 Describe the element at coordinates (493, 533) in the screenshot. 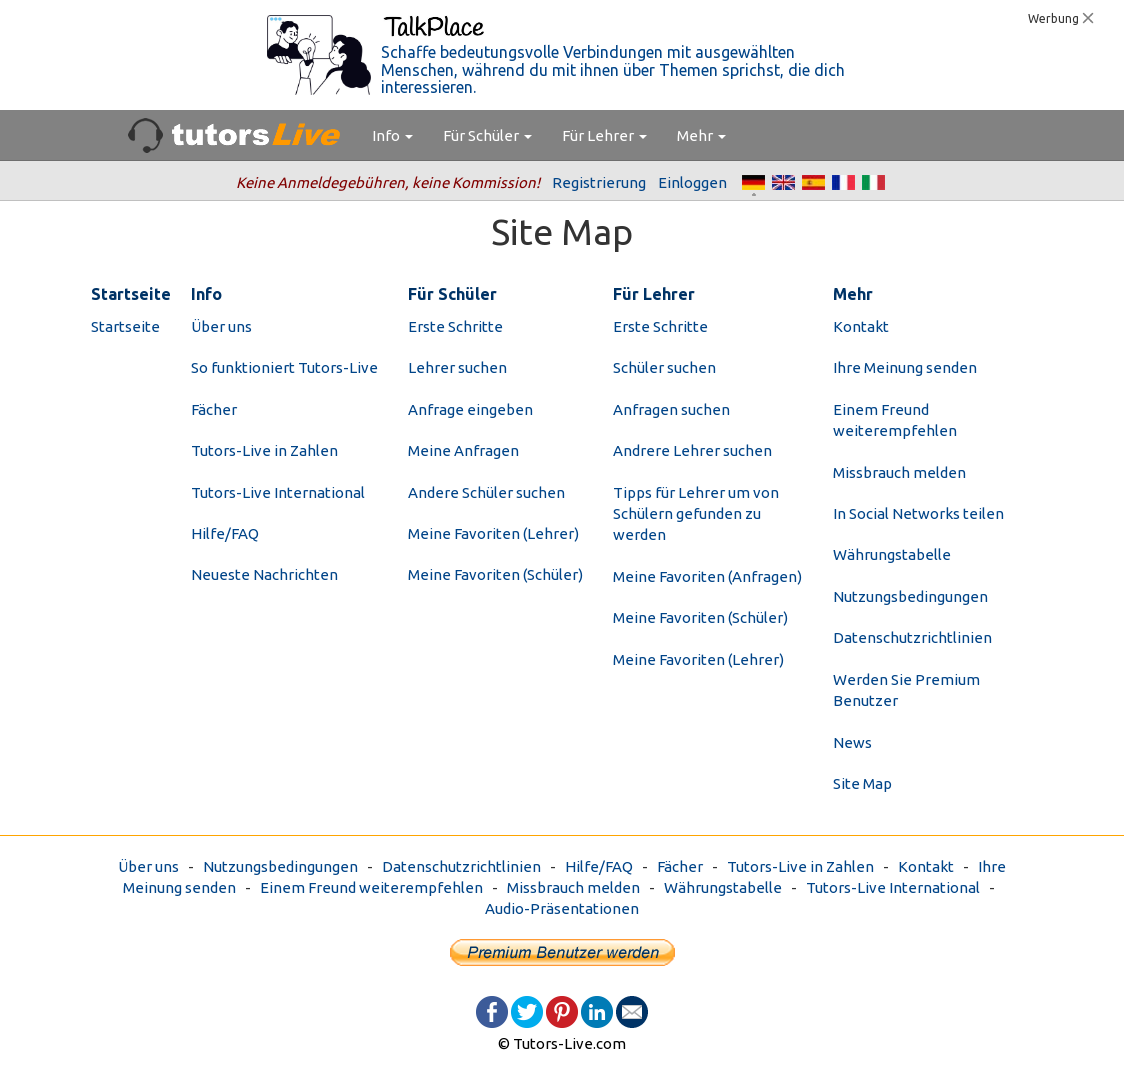

I see `Meine Favoriten (Lehrer)` at that location.